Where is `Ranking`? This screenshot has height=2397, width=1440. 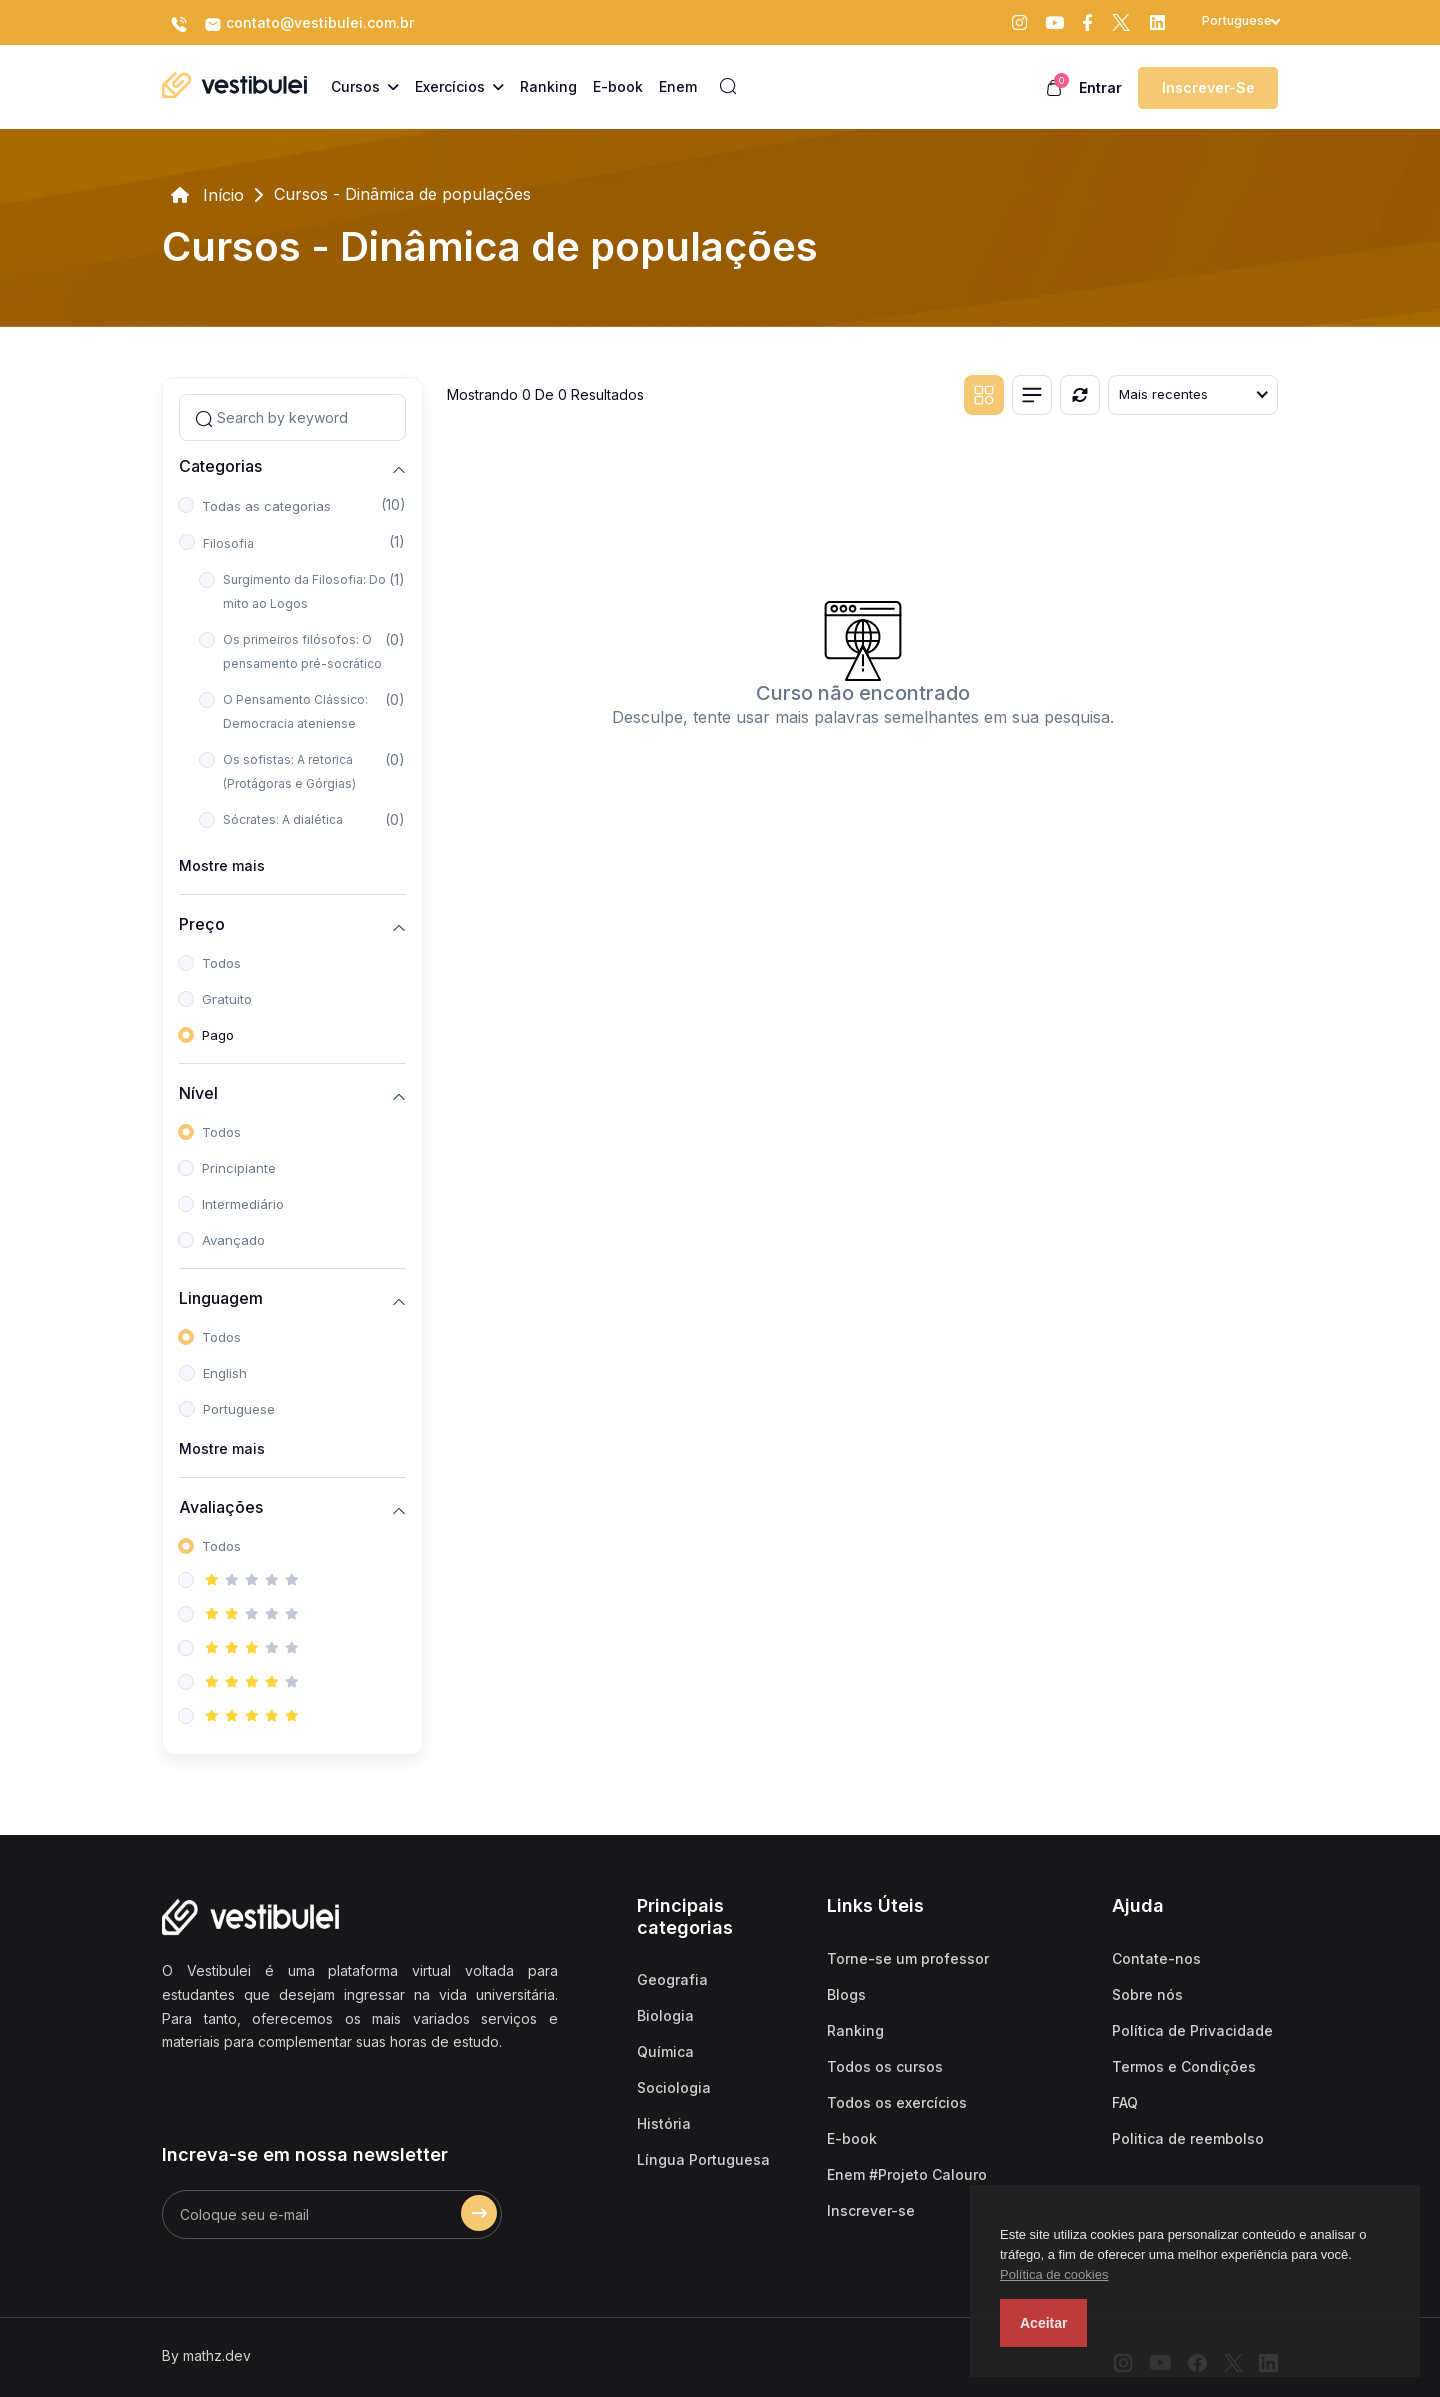 Ranking is located at coordinates (855, 2030).